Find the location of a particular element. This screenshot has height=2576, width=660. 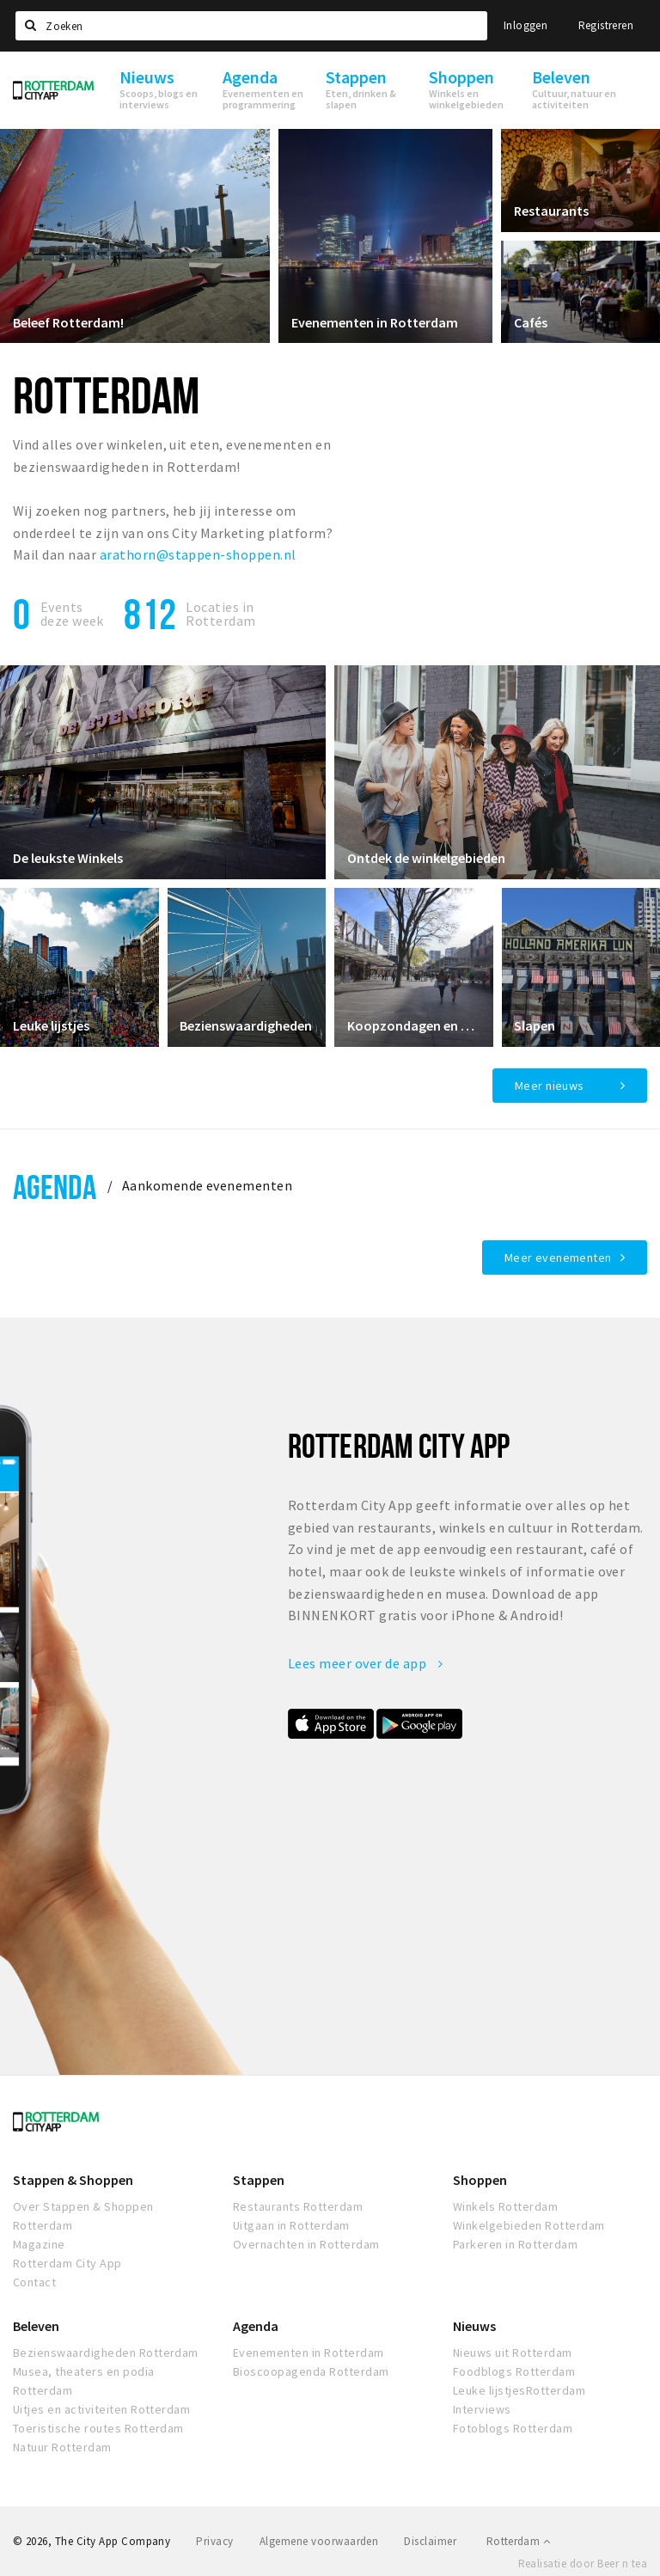

Beleef Rotterdam! is located at coordinates (68, 321).